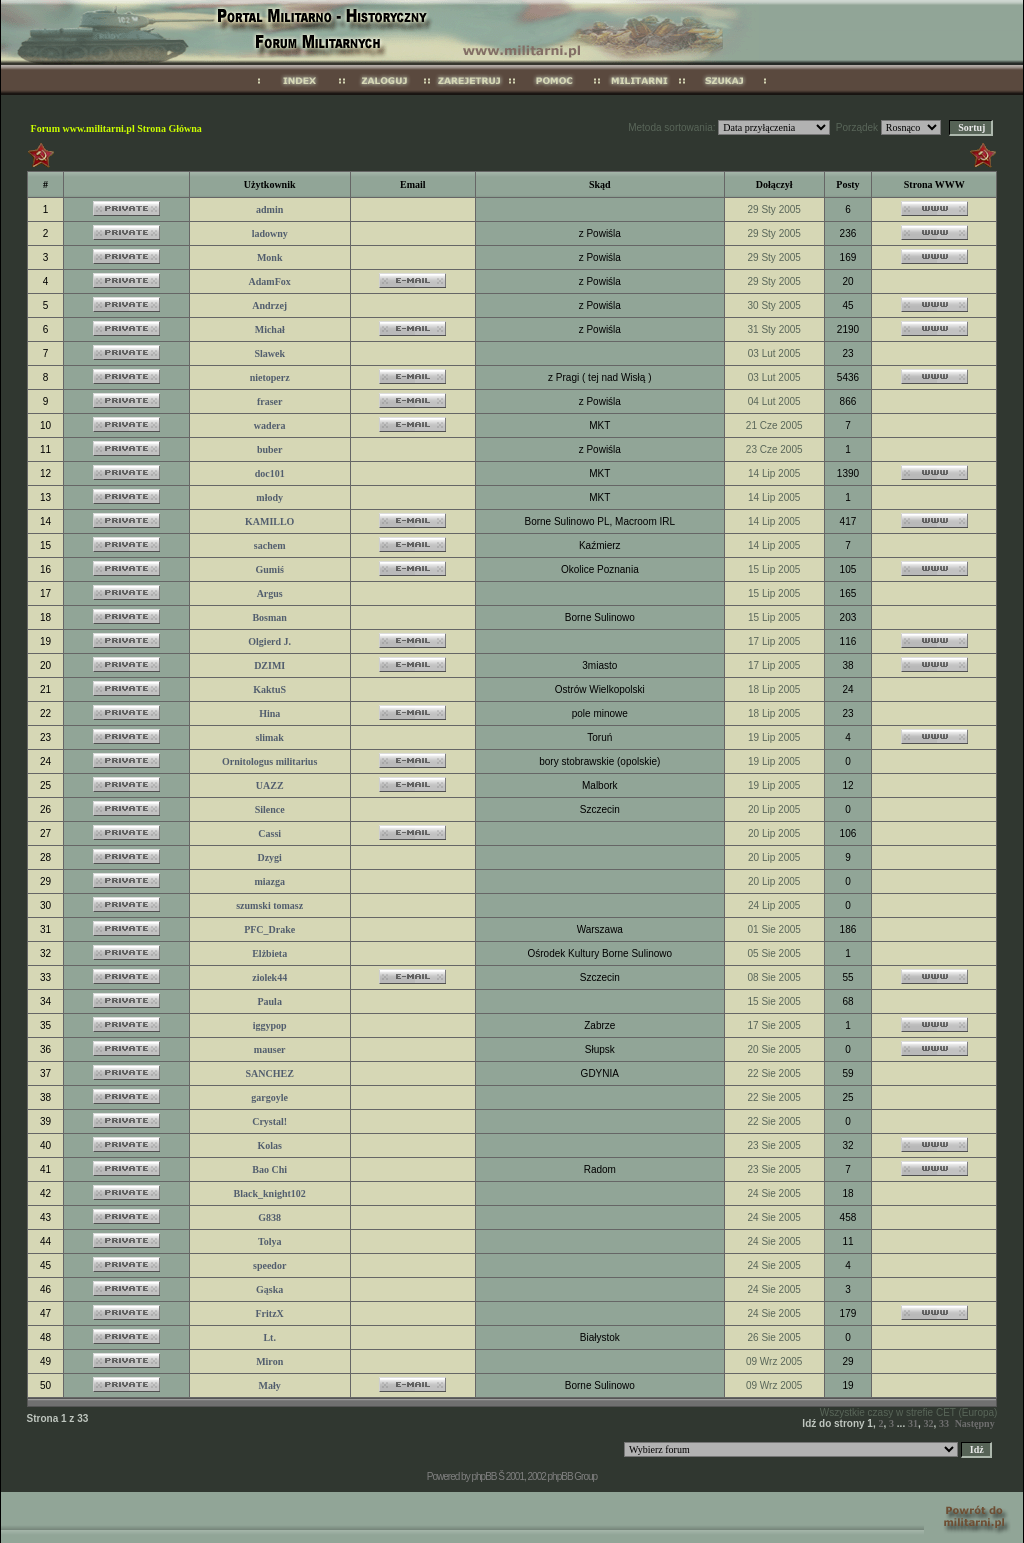  Describe the element at coordinates (269, 761) in the screenshot. I see `Ornitologus militarius` at that location.